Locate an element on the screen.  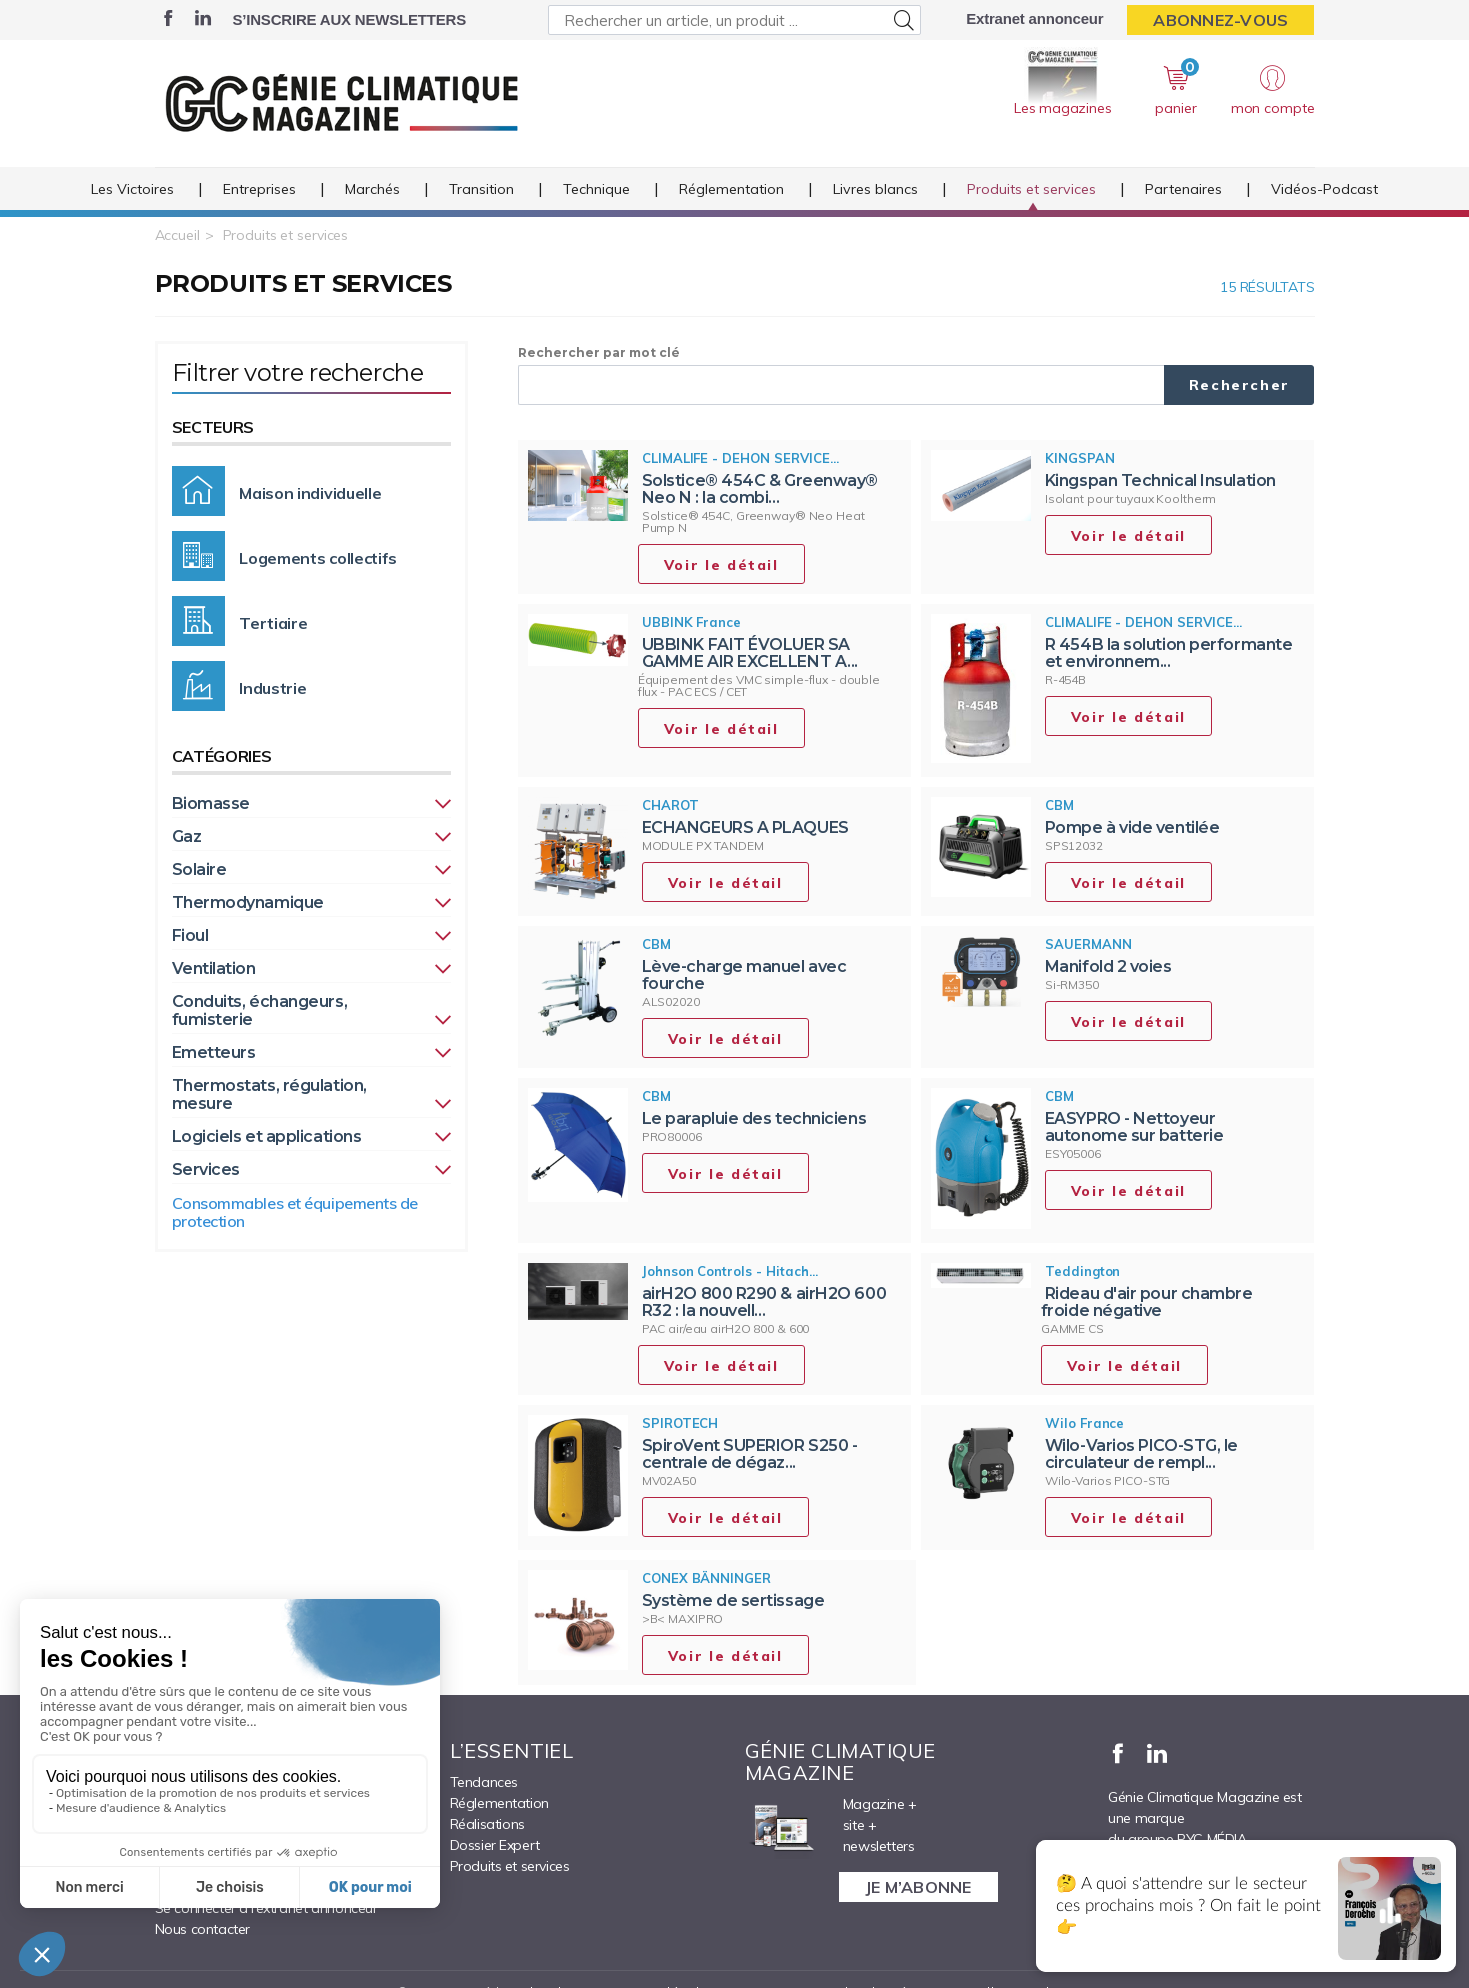
S’inscrire aux newsletters is located at coordinates (349, 19).